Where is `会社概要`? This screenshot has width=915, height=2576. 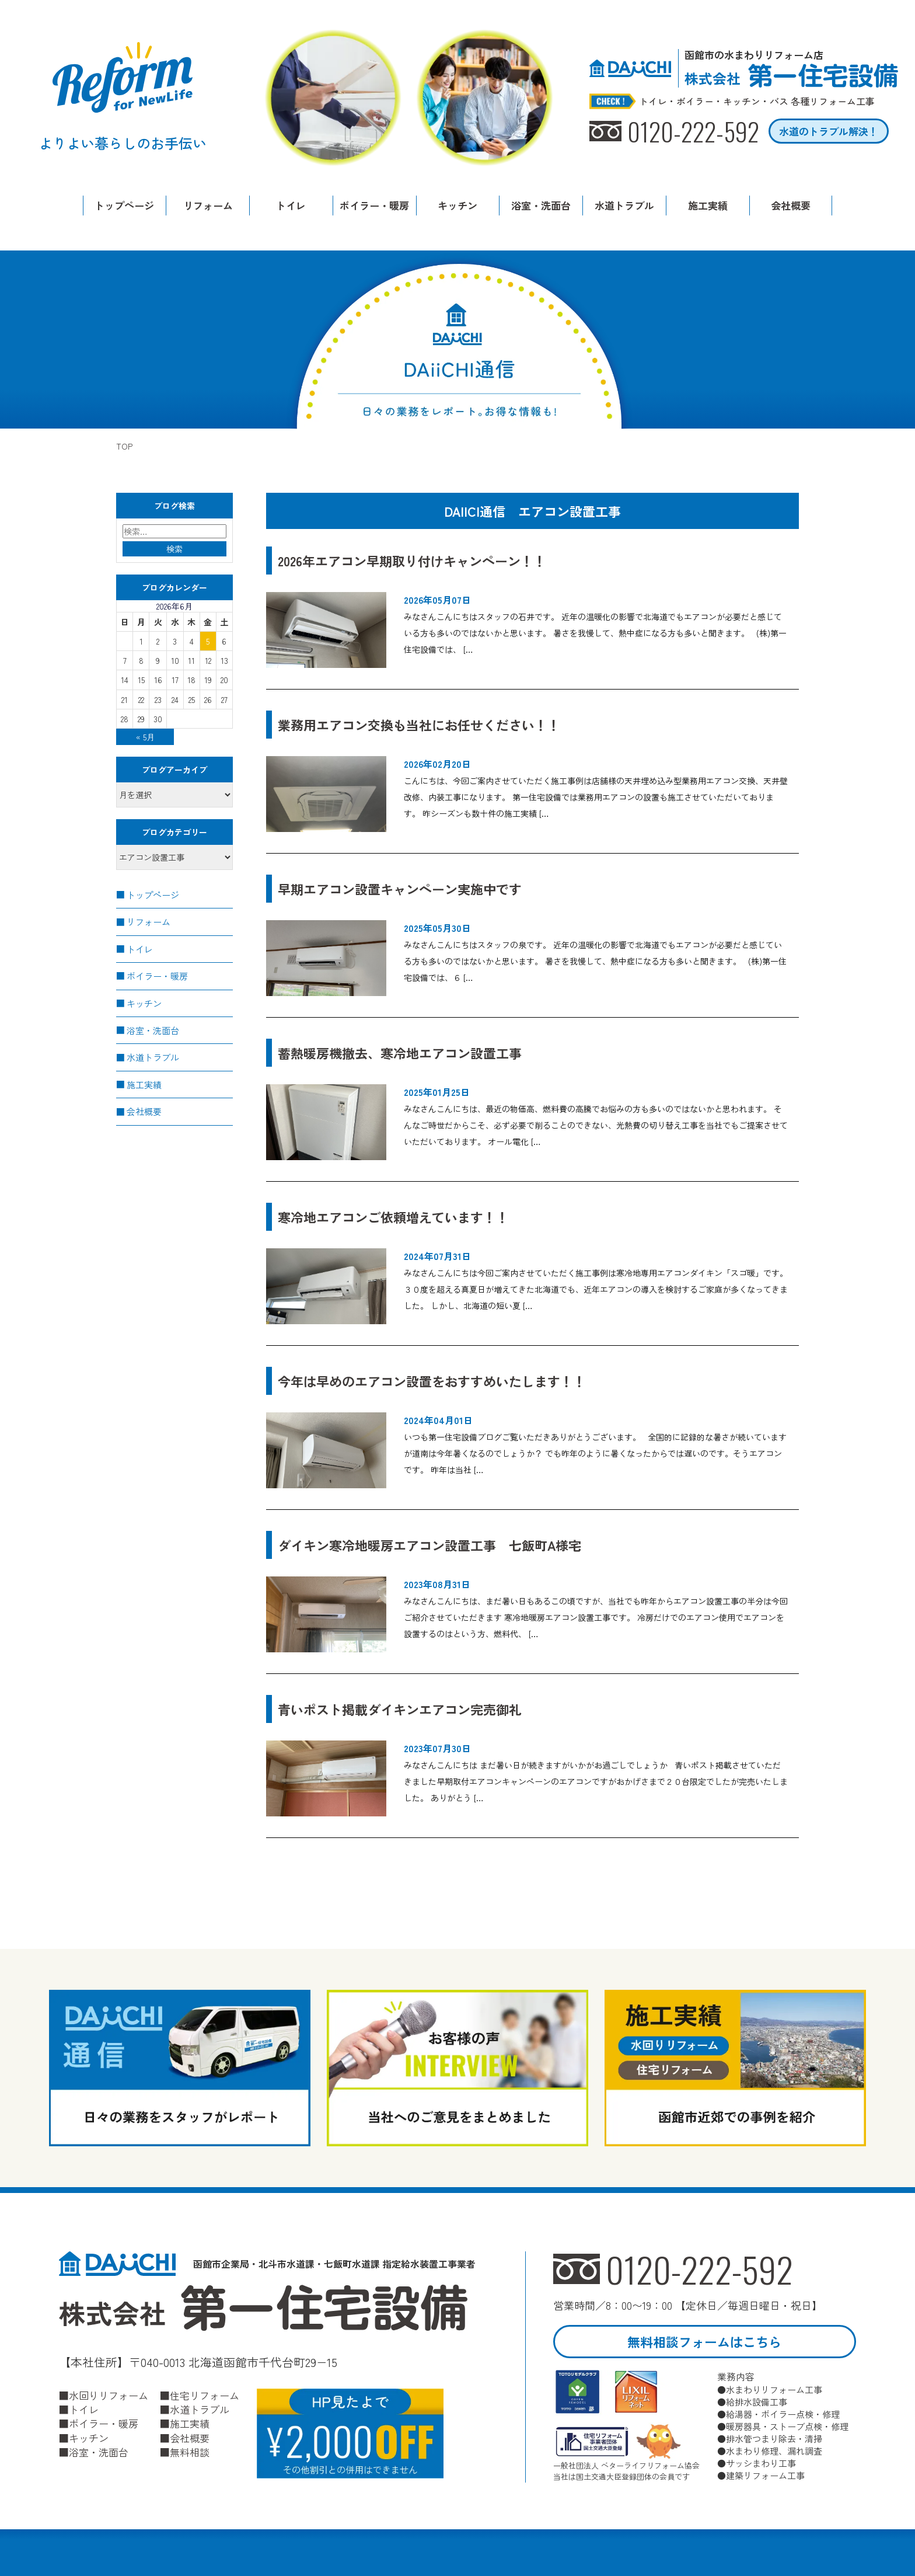 会社概要 is located at coordinates (791, 205).